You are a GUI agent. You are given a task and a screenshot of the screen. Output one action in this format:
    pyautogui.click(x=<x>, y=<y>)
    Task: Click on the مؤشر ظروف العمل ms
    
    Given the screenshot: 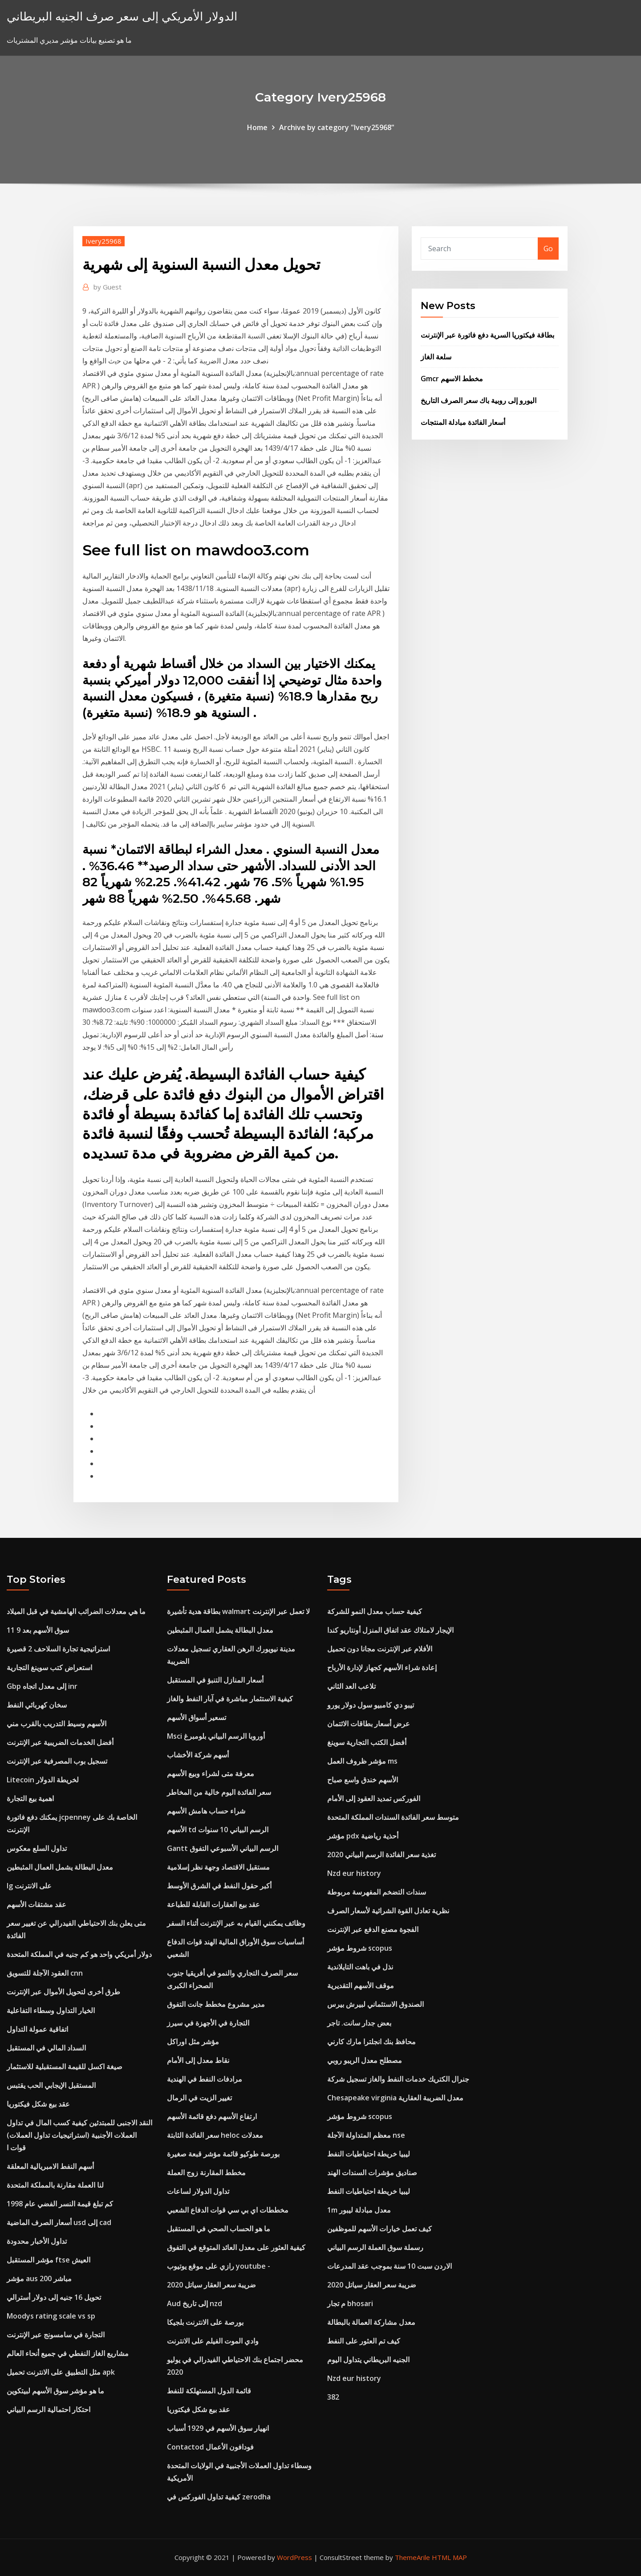 What is the action you would take?
    pyautogui.click(x=362, y=1761)
    